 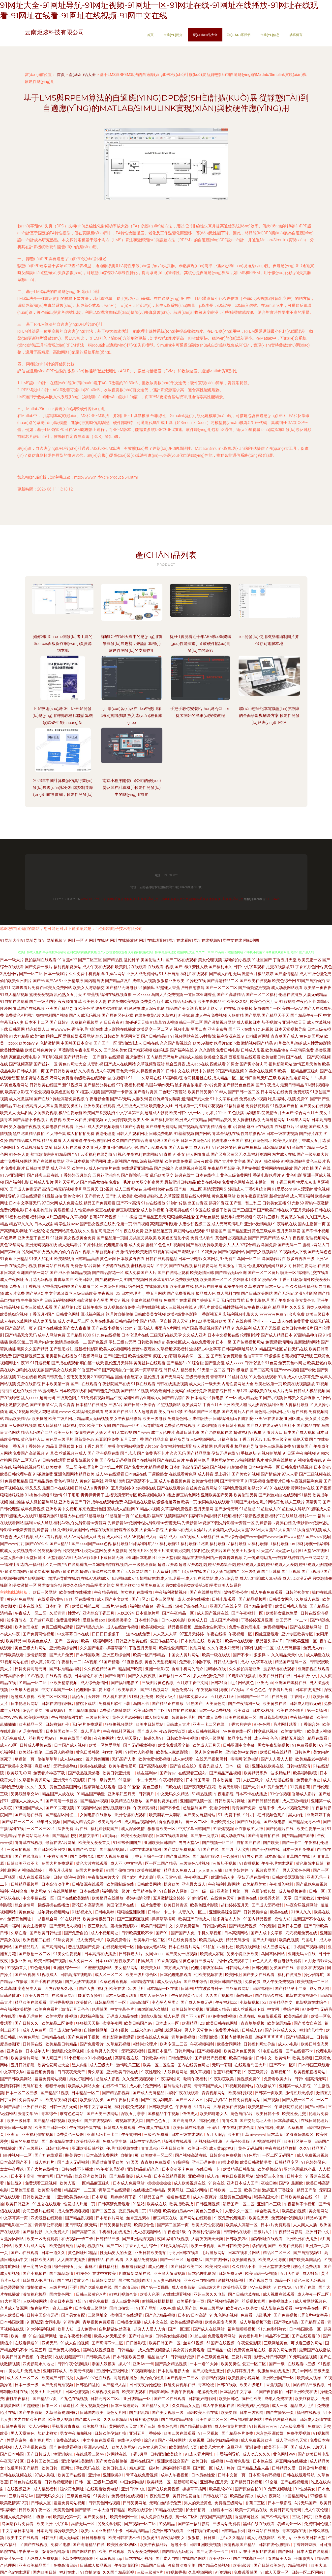 What do you see at coordinates (117, 1807) in the screenshot?
I see `蜜桃视频麻豆操` at bounding box center [117, 1807].